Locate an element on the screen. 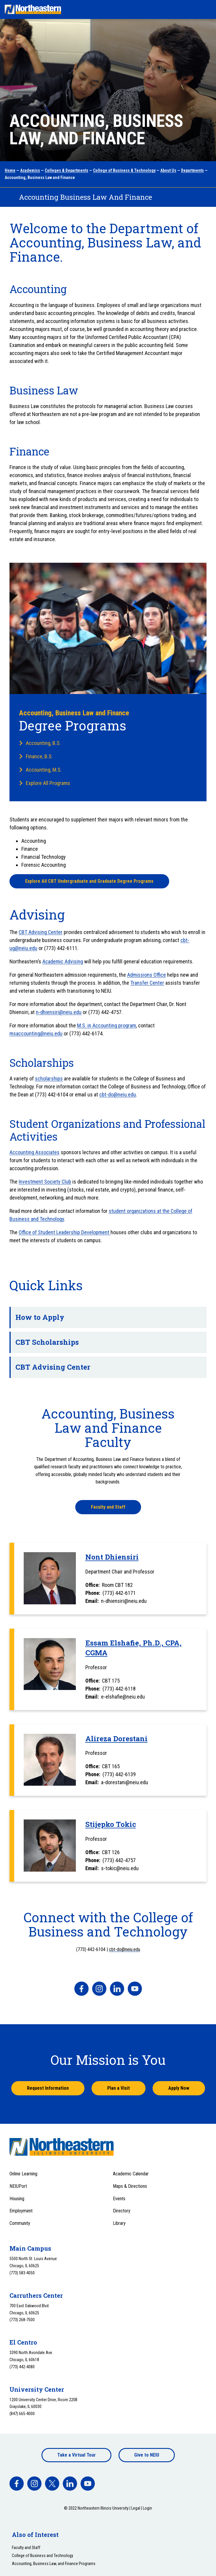 Image resolution: width=216 pixels, height=2576 pixels. Faculty and Staff is located at coordinates (108, 1507).